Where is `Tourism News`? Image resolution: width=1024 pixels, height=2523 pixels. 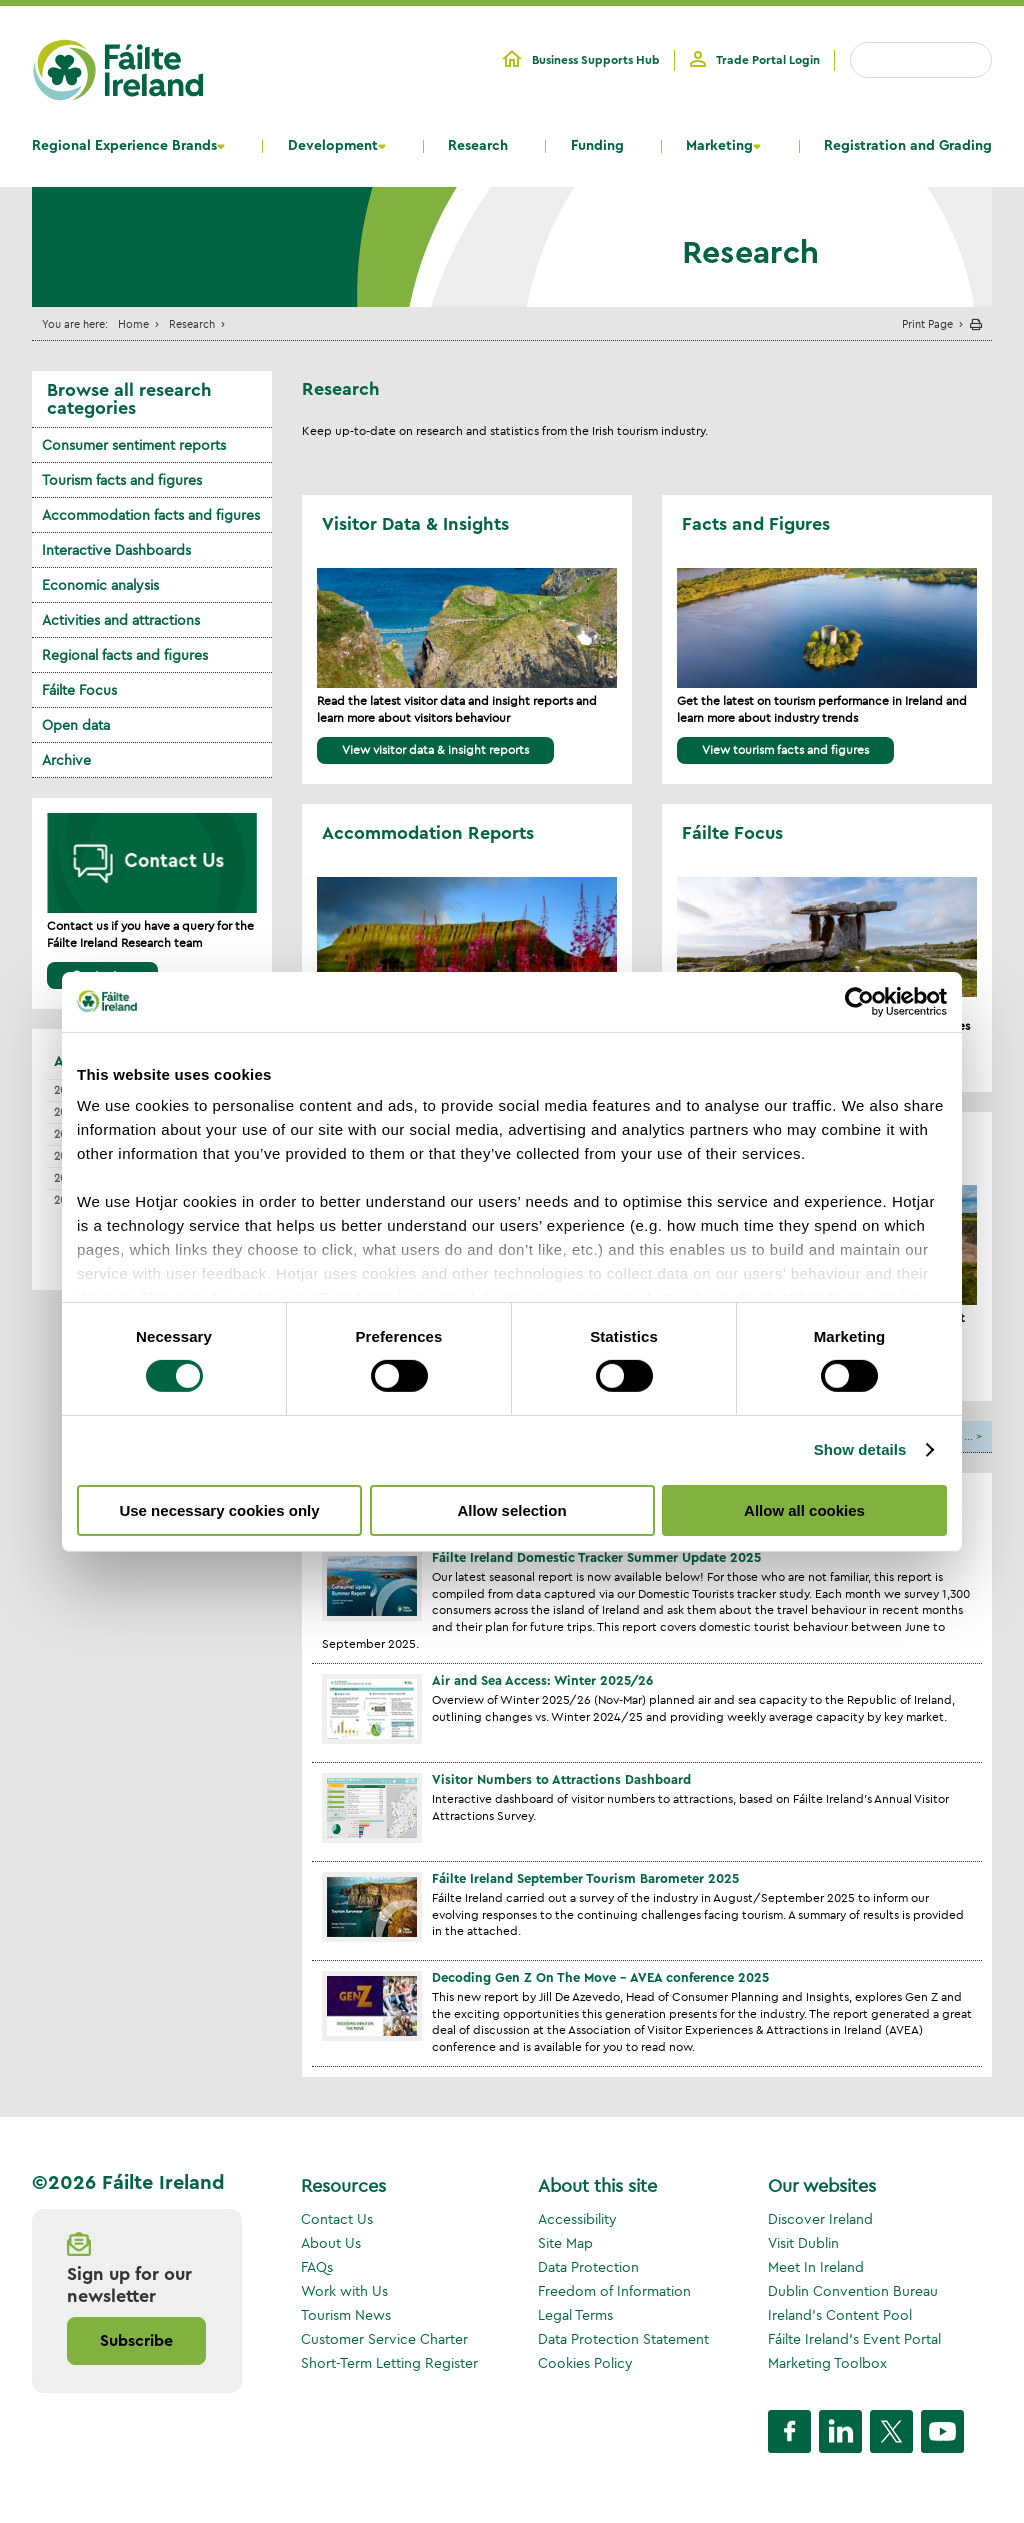 Tourism News is located at coordinates (346, 2315).